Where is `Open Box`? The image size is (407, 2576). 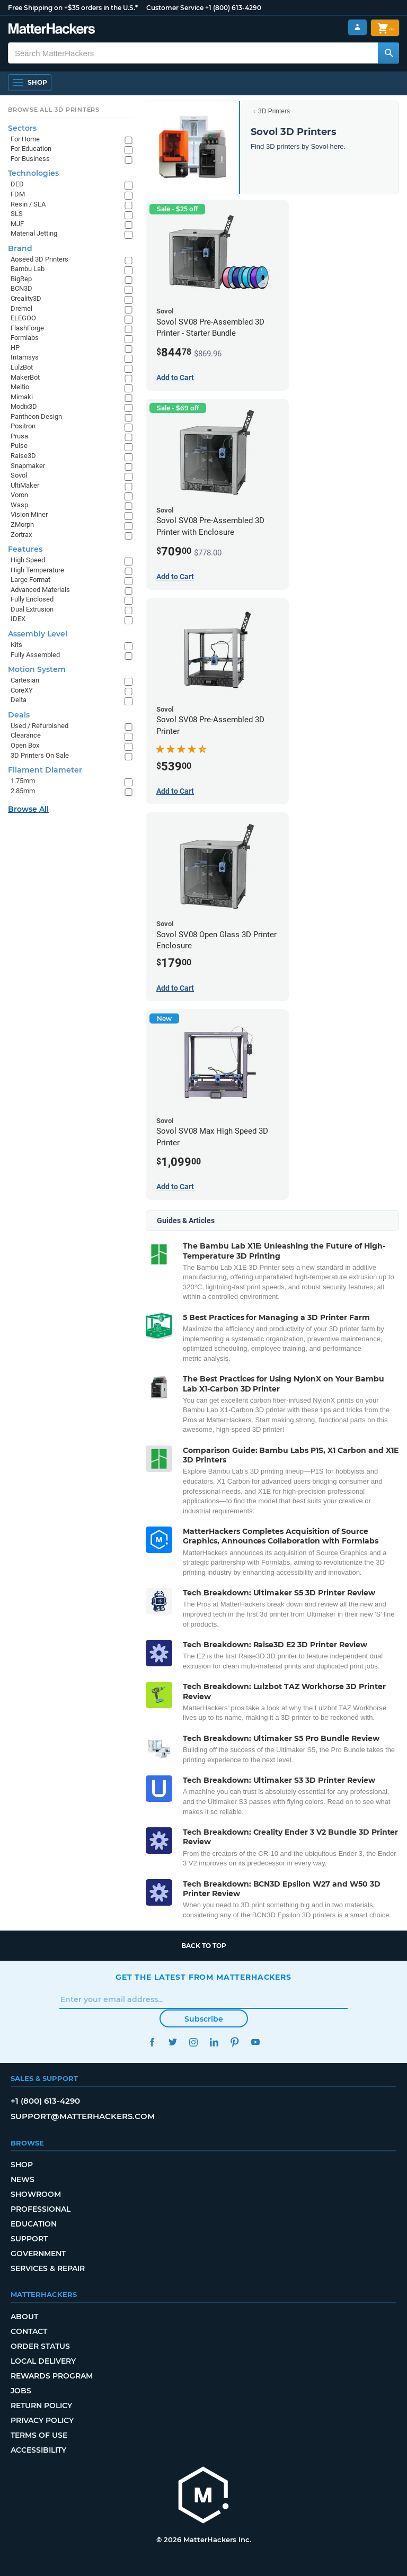
Open Box is located at coordinates (25, 745).